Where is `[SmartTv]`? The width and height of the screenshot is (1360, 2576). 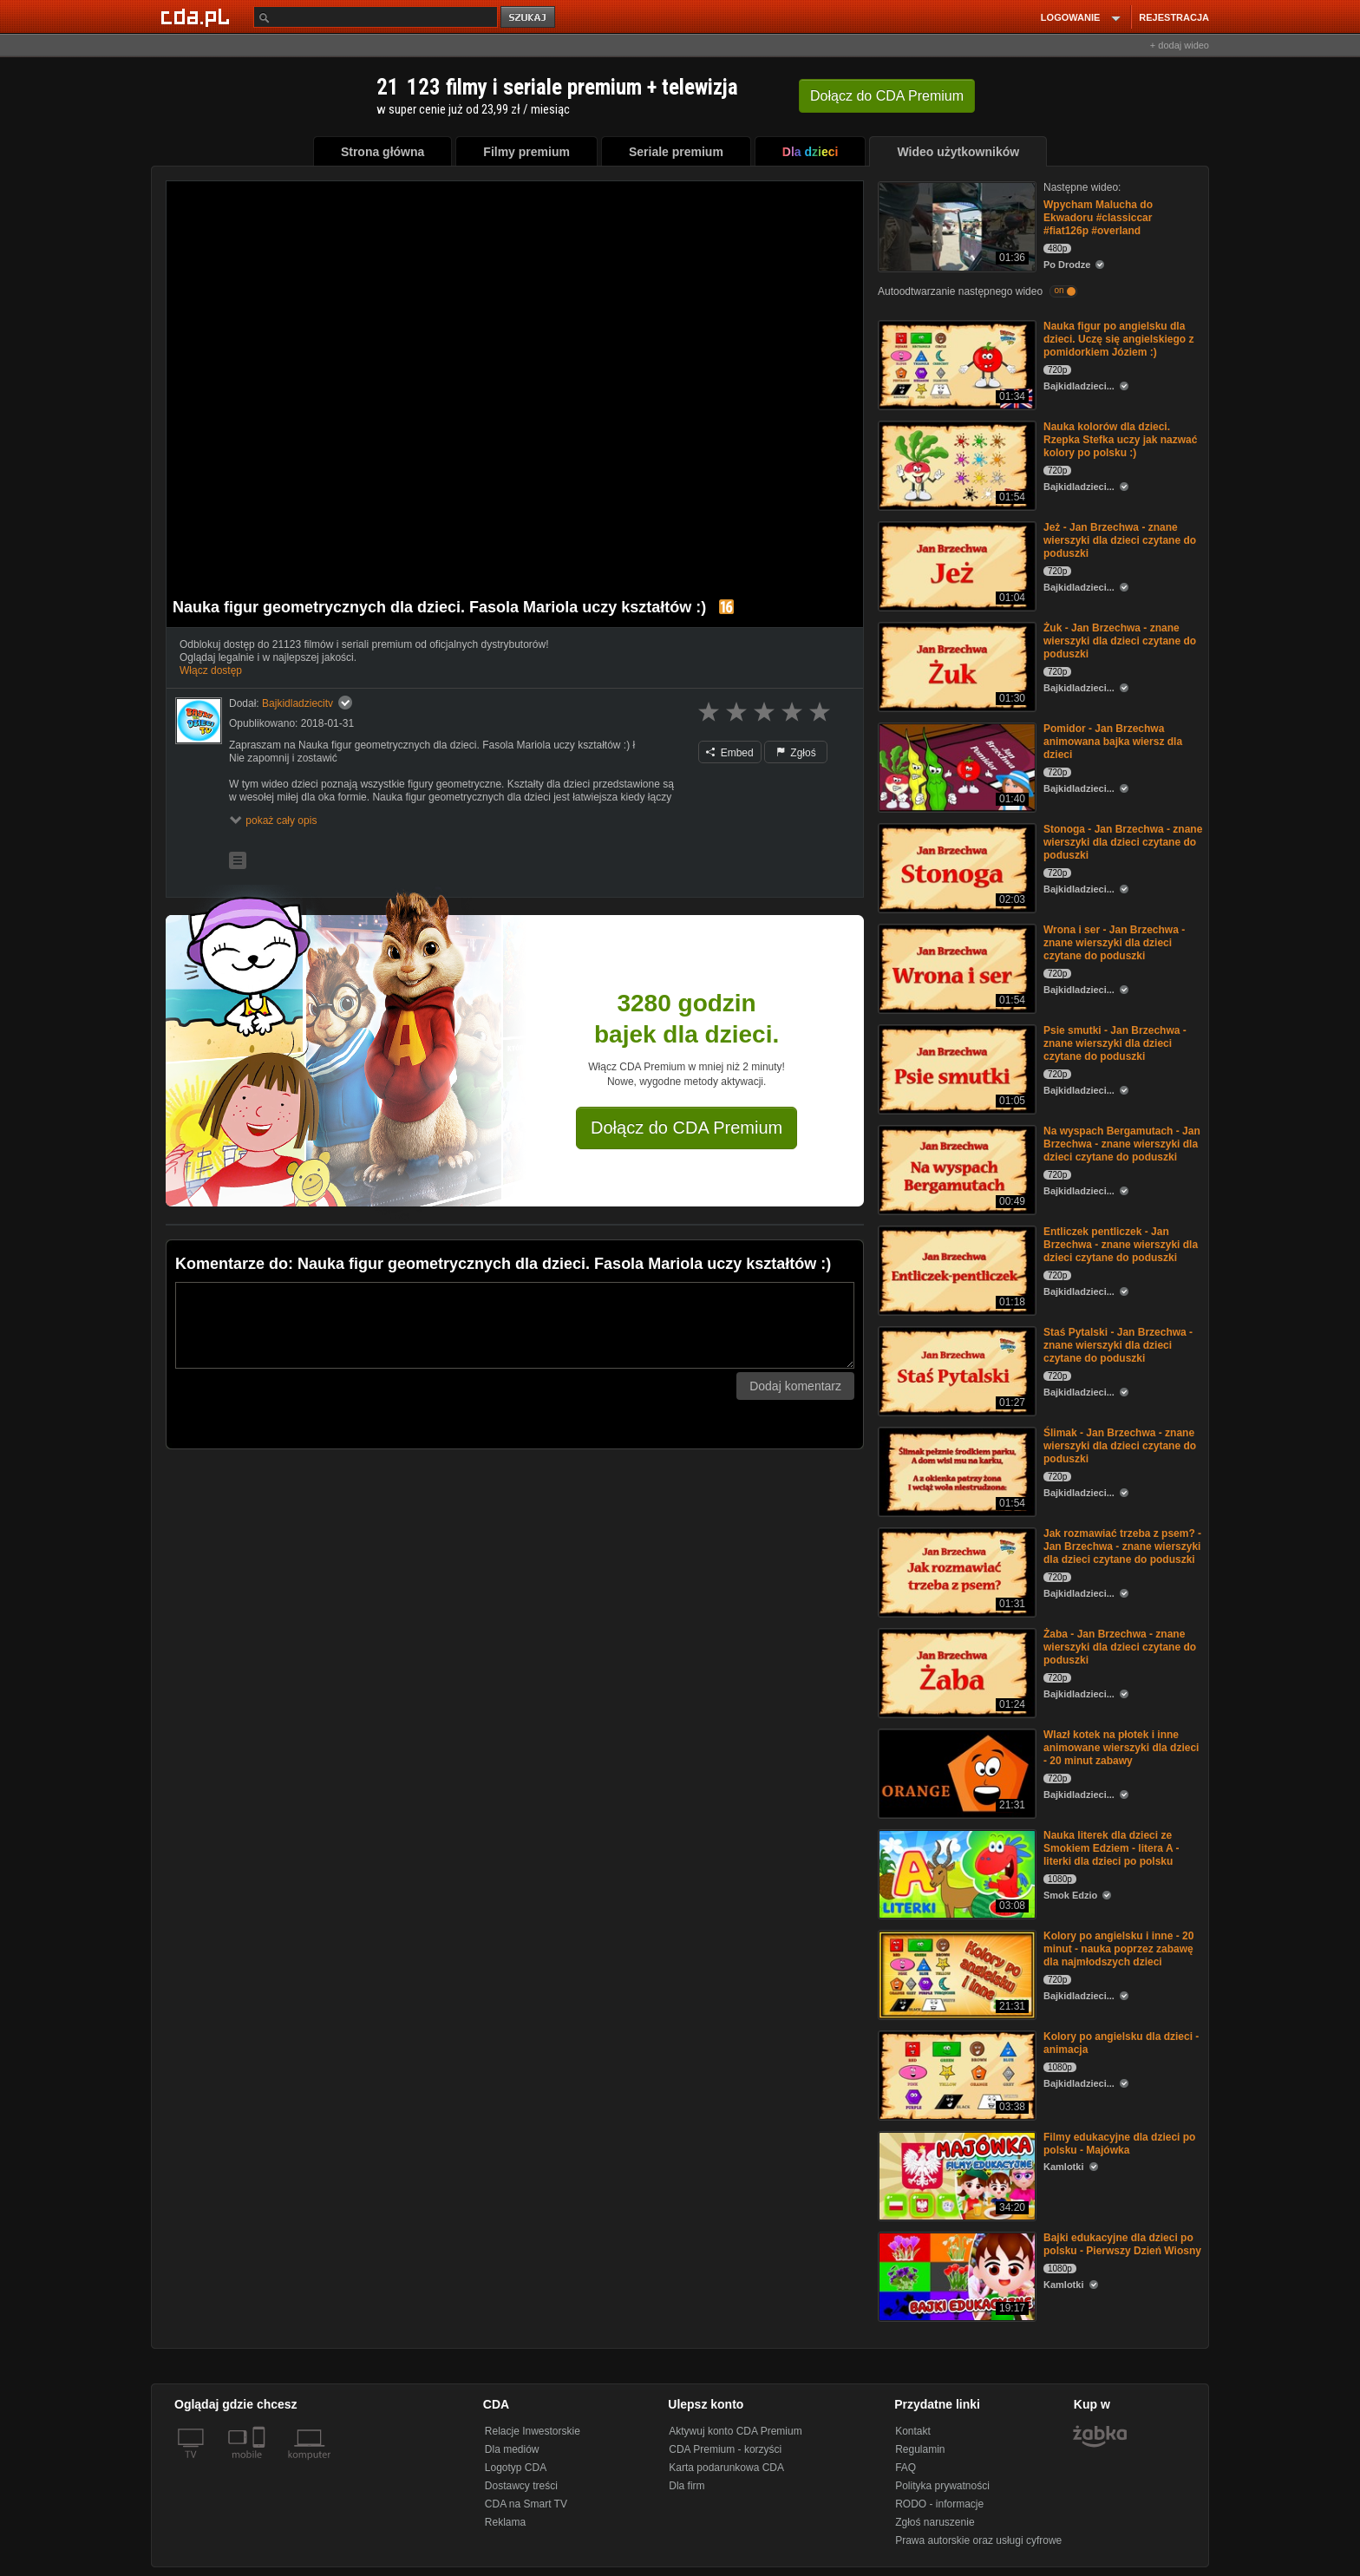
[SmartTv] is located at coordinates (260, 2465).